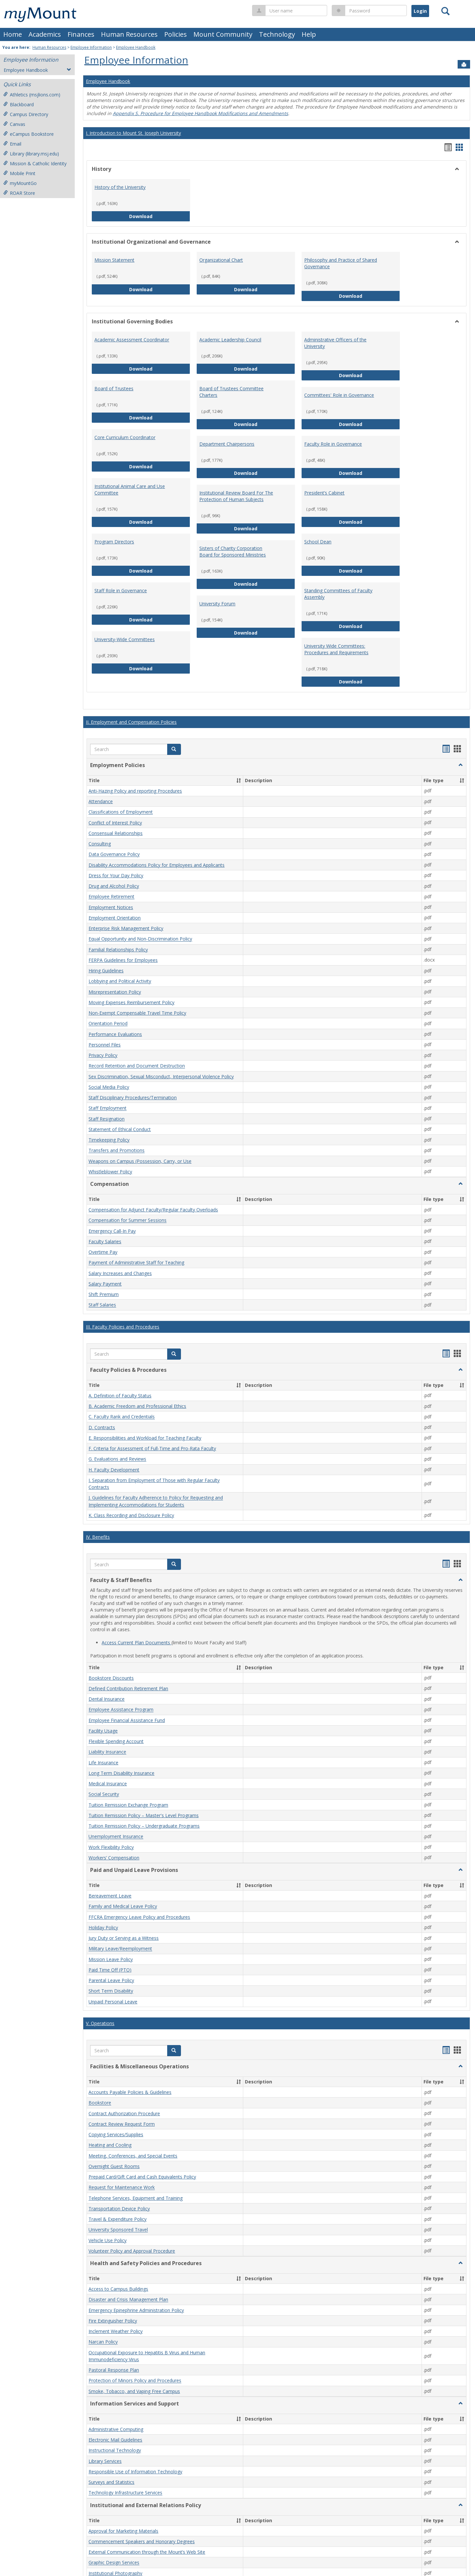 The height and width of the screenshot is (2576, 475). I want to click on Protection of Minors Policy and Procedures, so click(135, 2381).